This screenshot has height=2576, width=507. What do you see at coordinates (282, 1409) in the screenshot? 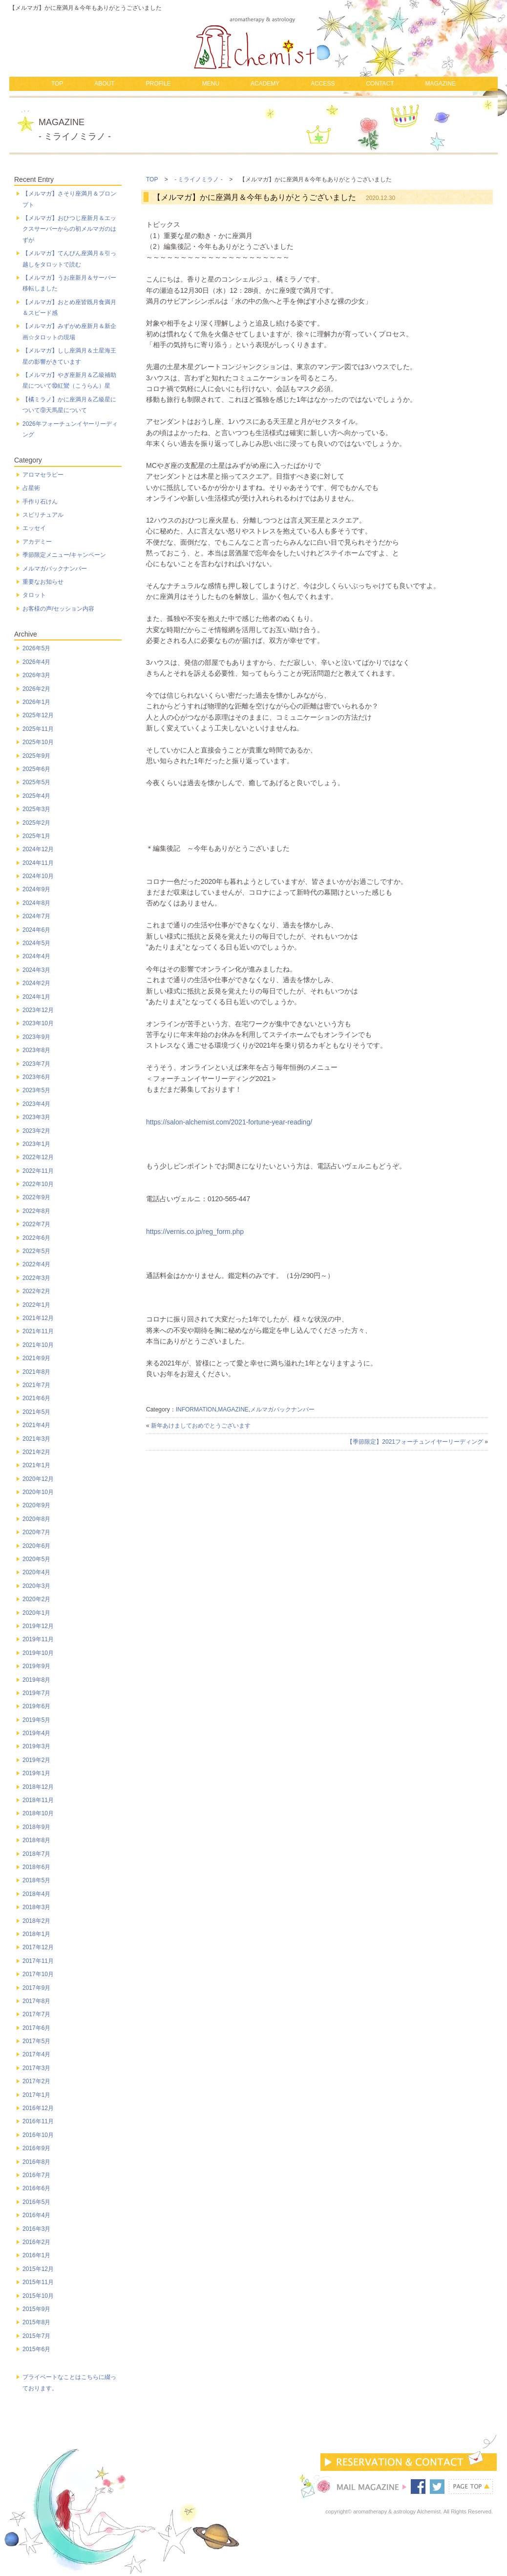
I see `メルマガバックナンバー` at bounding box center [282, 1409].